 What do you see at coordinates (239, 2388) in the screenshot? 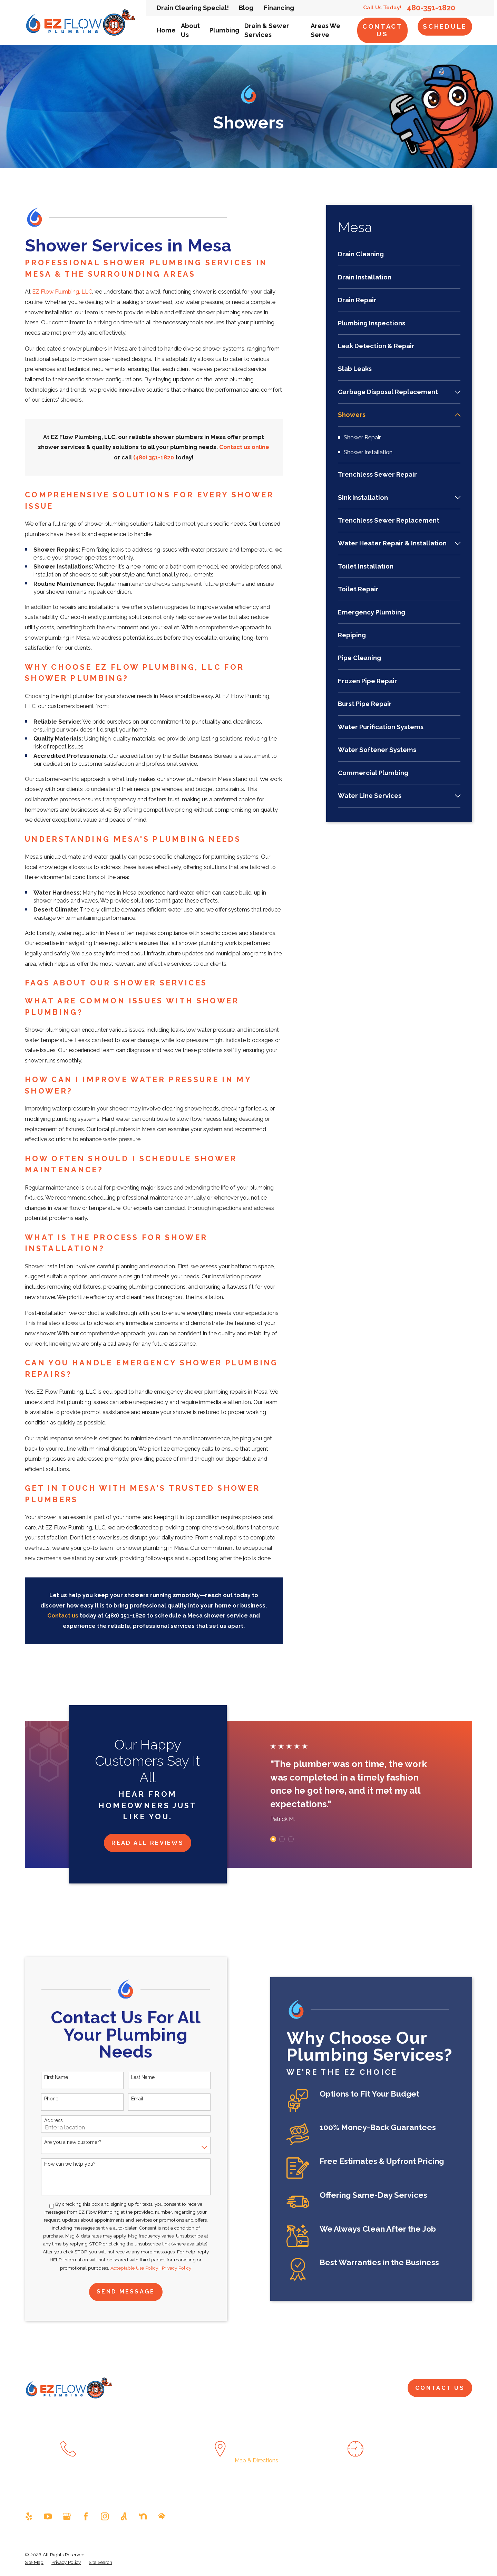
I see `Plumbing` at bounding box center [239, 2388].